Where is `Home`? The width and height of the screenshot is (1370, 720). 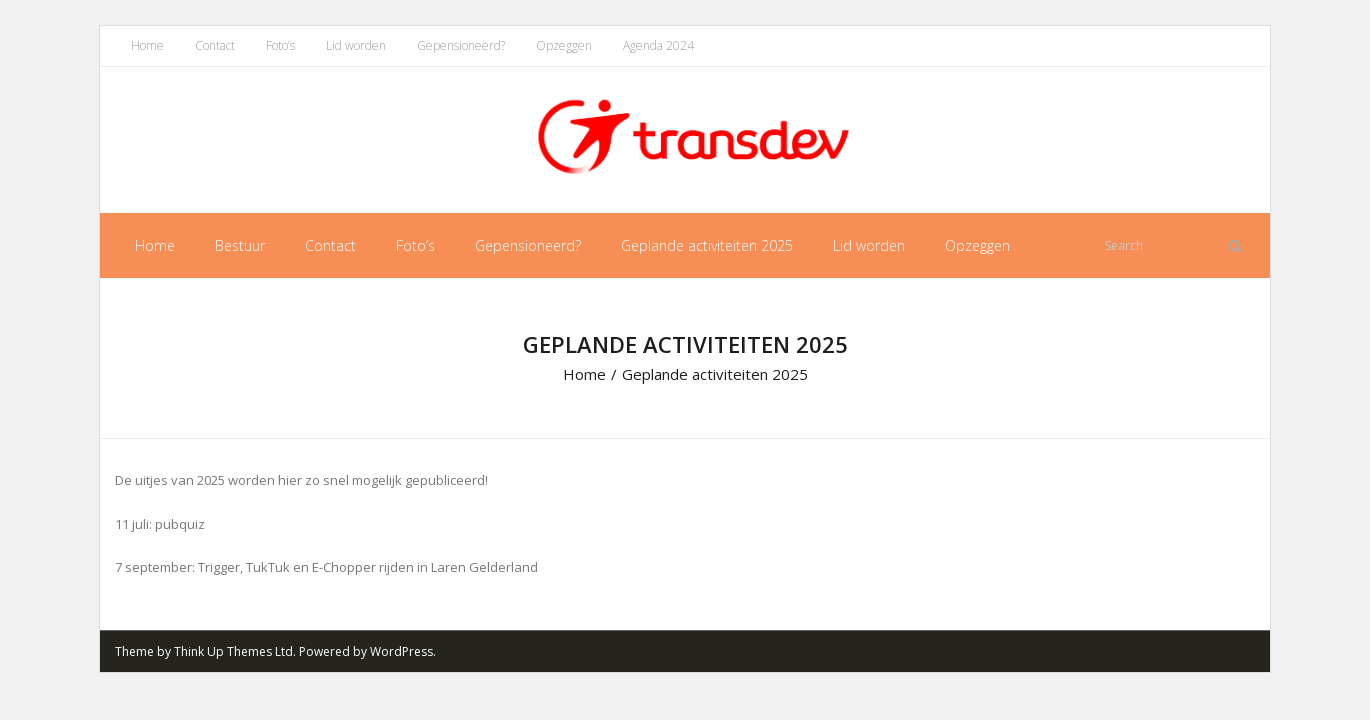
Home is located at coordinates (147, 45).